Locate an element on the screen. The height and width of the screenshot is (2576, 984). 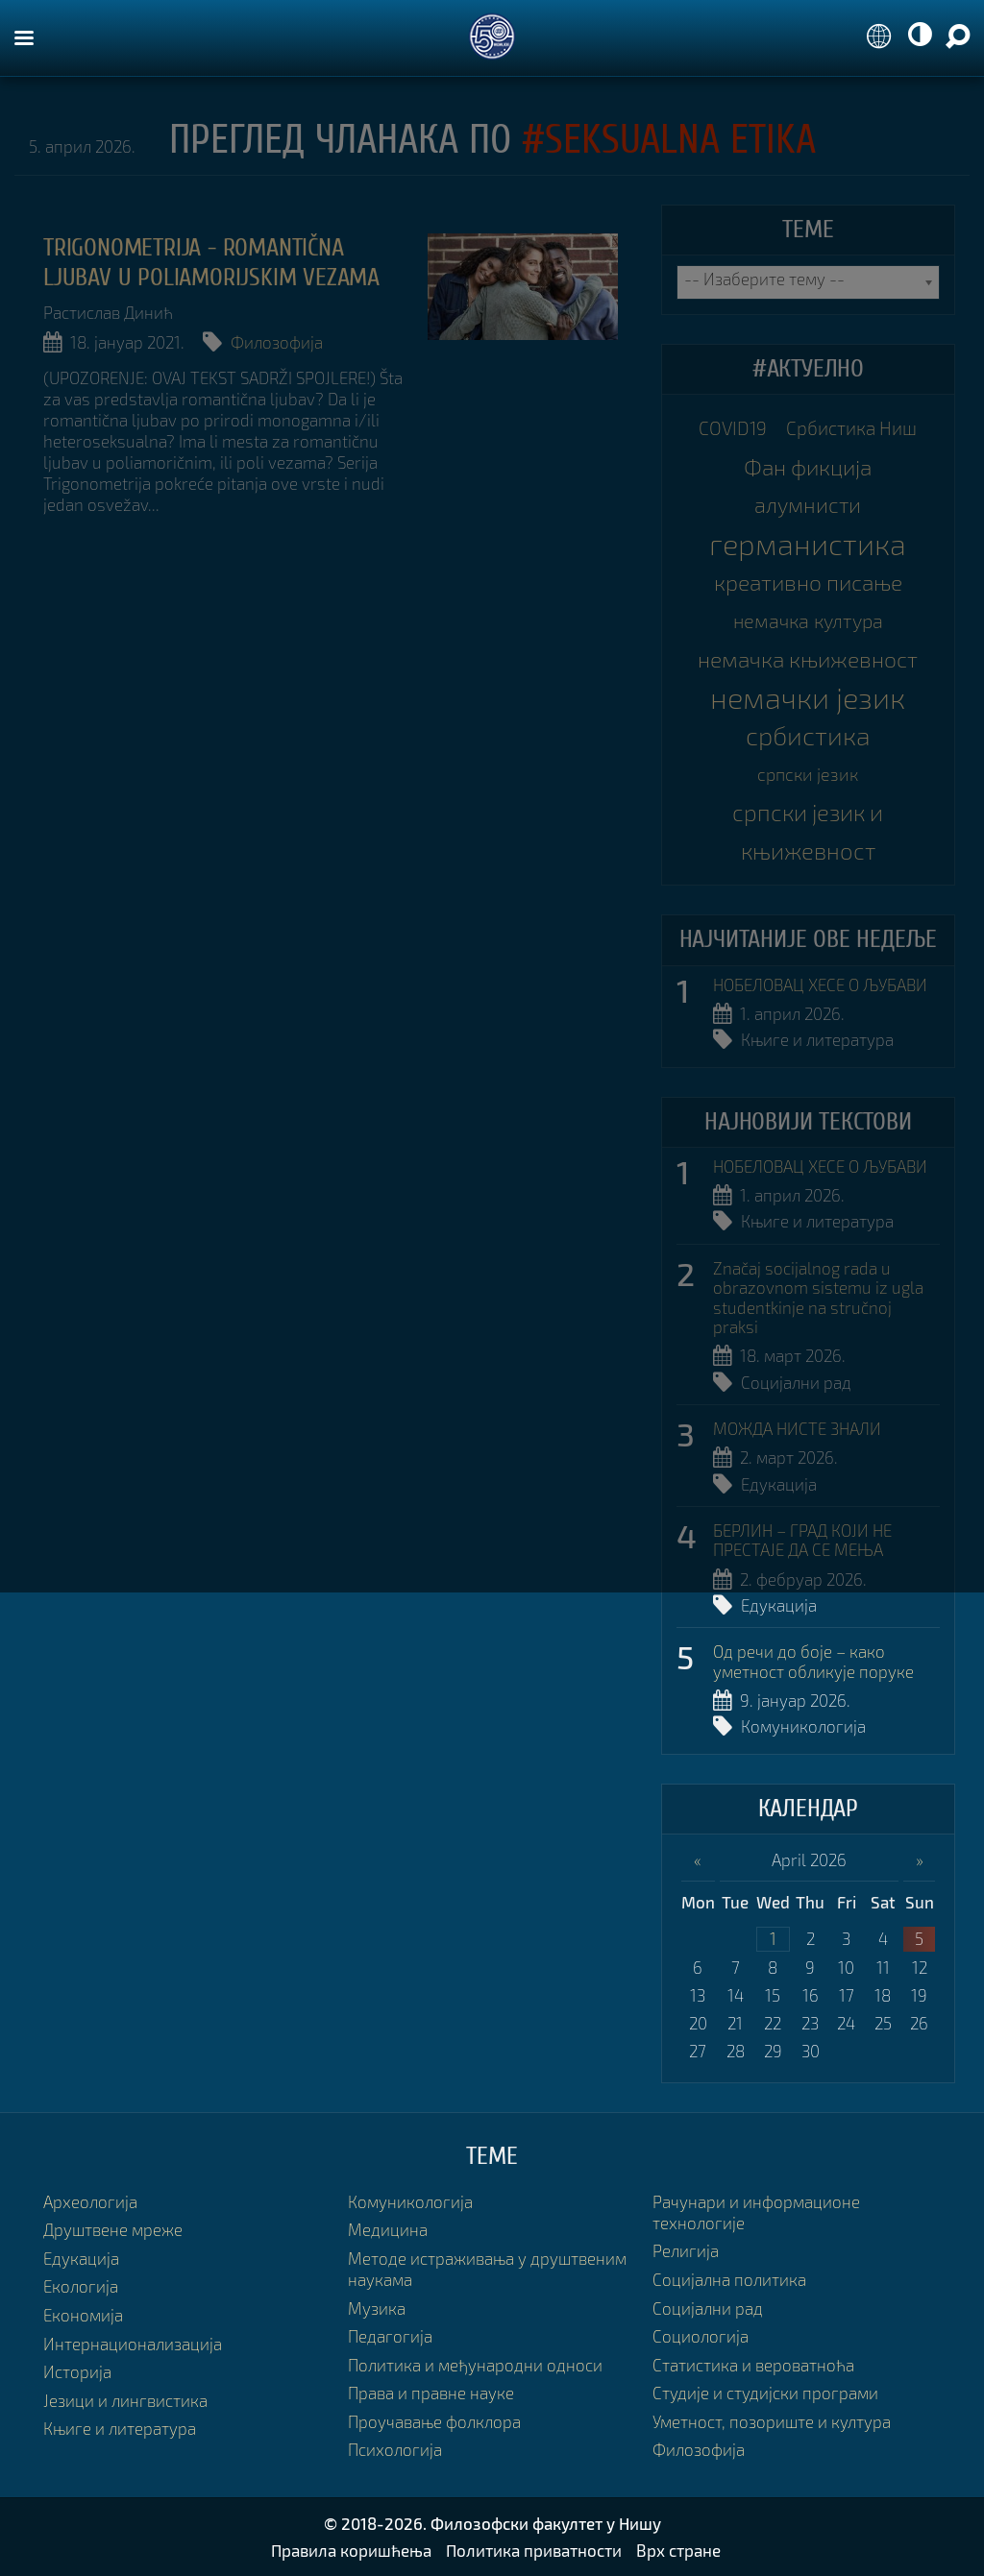
Комуникологија is located at coordinates (803, 1726).